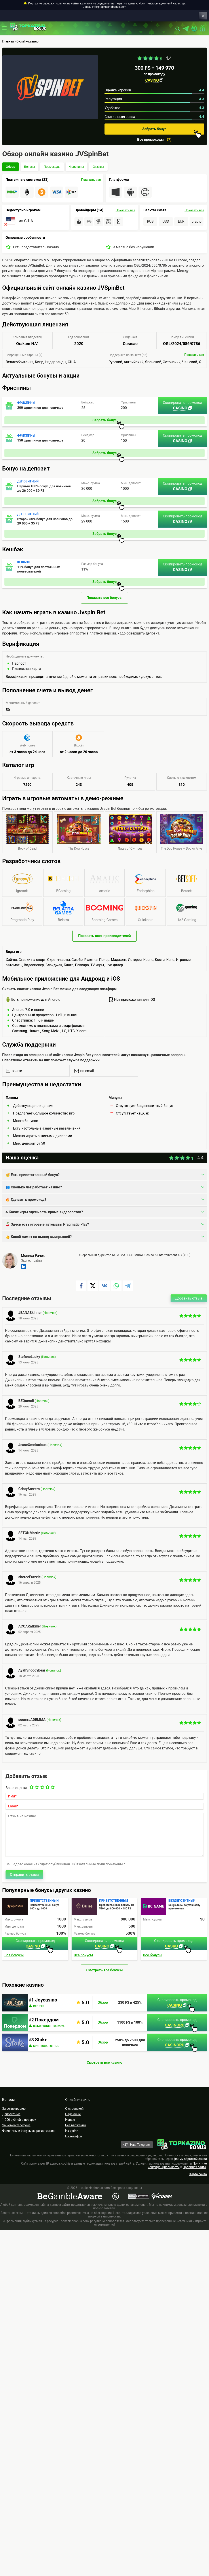  I want to click on Показать все бонусы, so click(104, 598).